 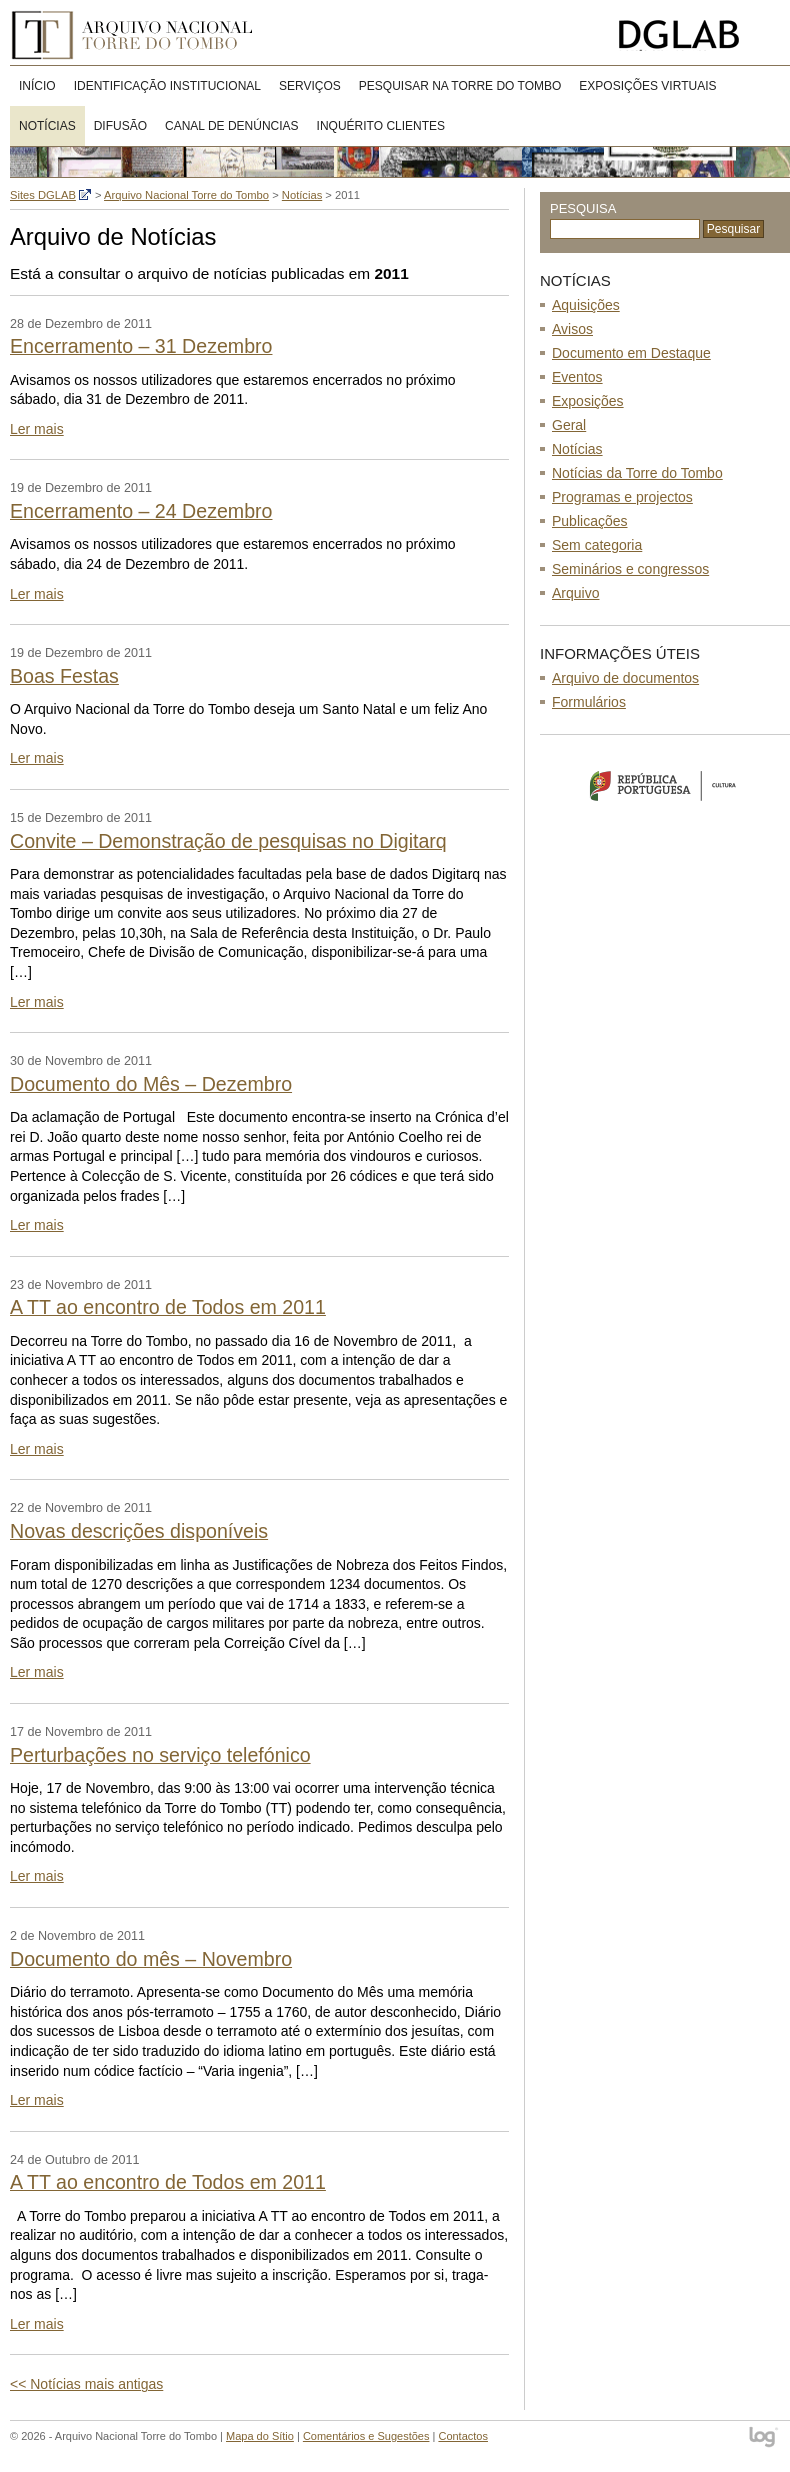 What do you see at coordinates (232, 126) in the screenshot?
I see `CANAL DE DENÚNCIAS` at bounding box center [232, 126].